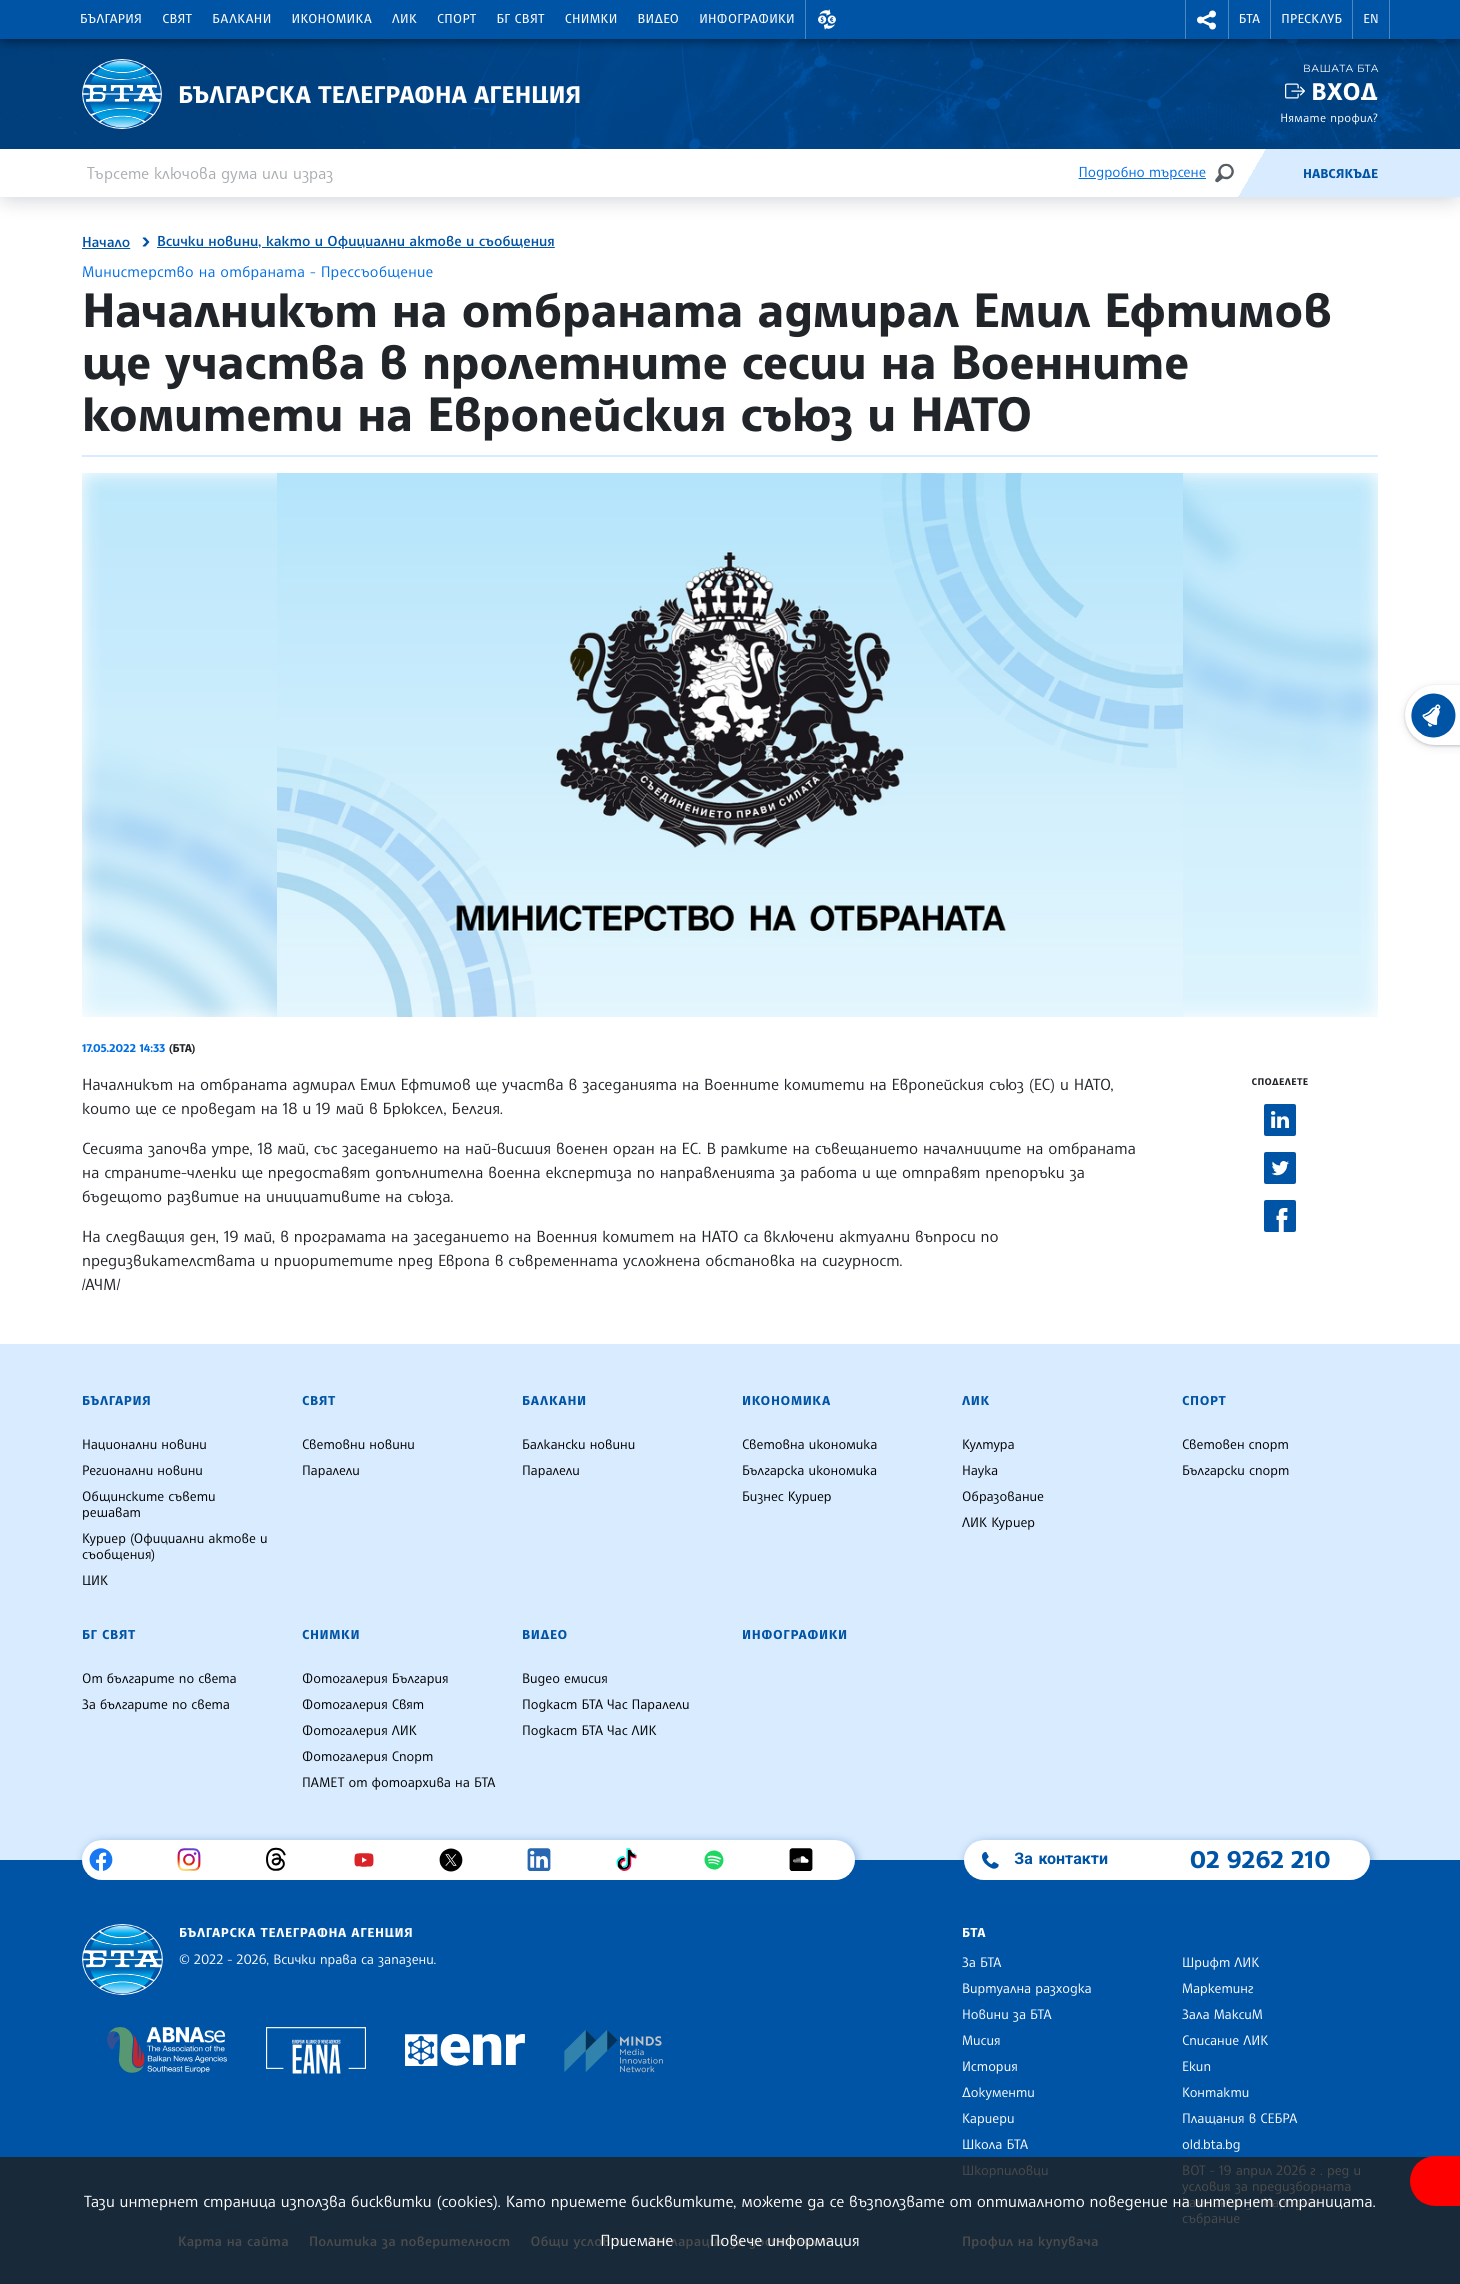 This screenshot has width=1460, height=2284. Describe the element at coordinates (363, 1705) in the screenshot. I see `Фотогалерия Свят` at that location.